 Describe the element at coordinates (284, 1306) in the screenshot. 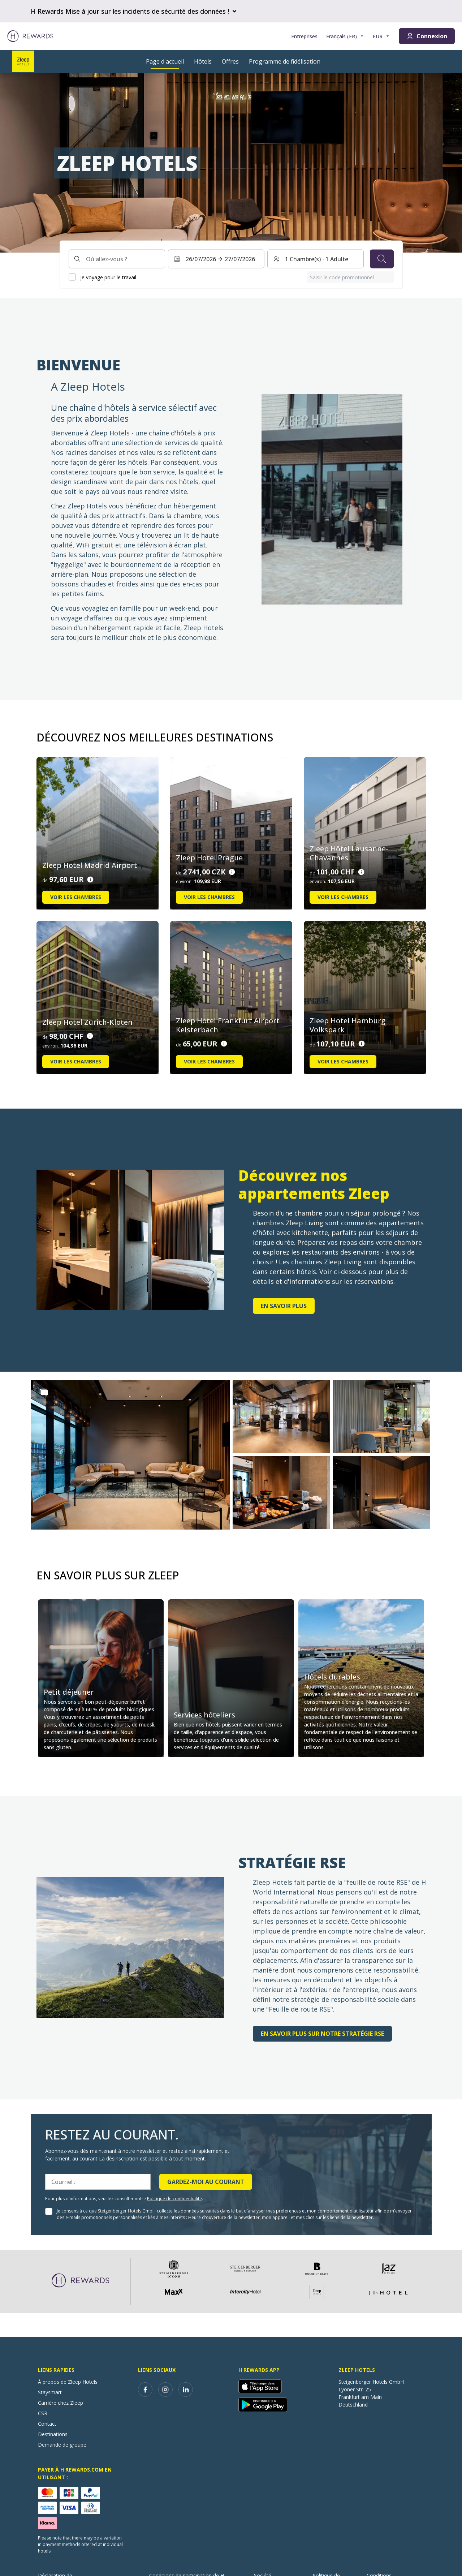

I see `en savoir plus` at that location.